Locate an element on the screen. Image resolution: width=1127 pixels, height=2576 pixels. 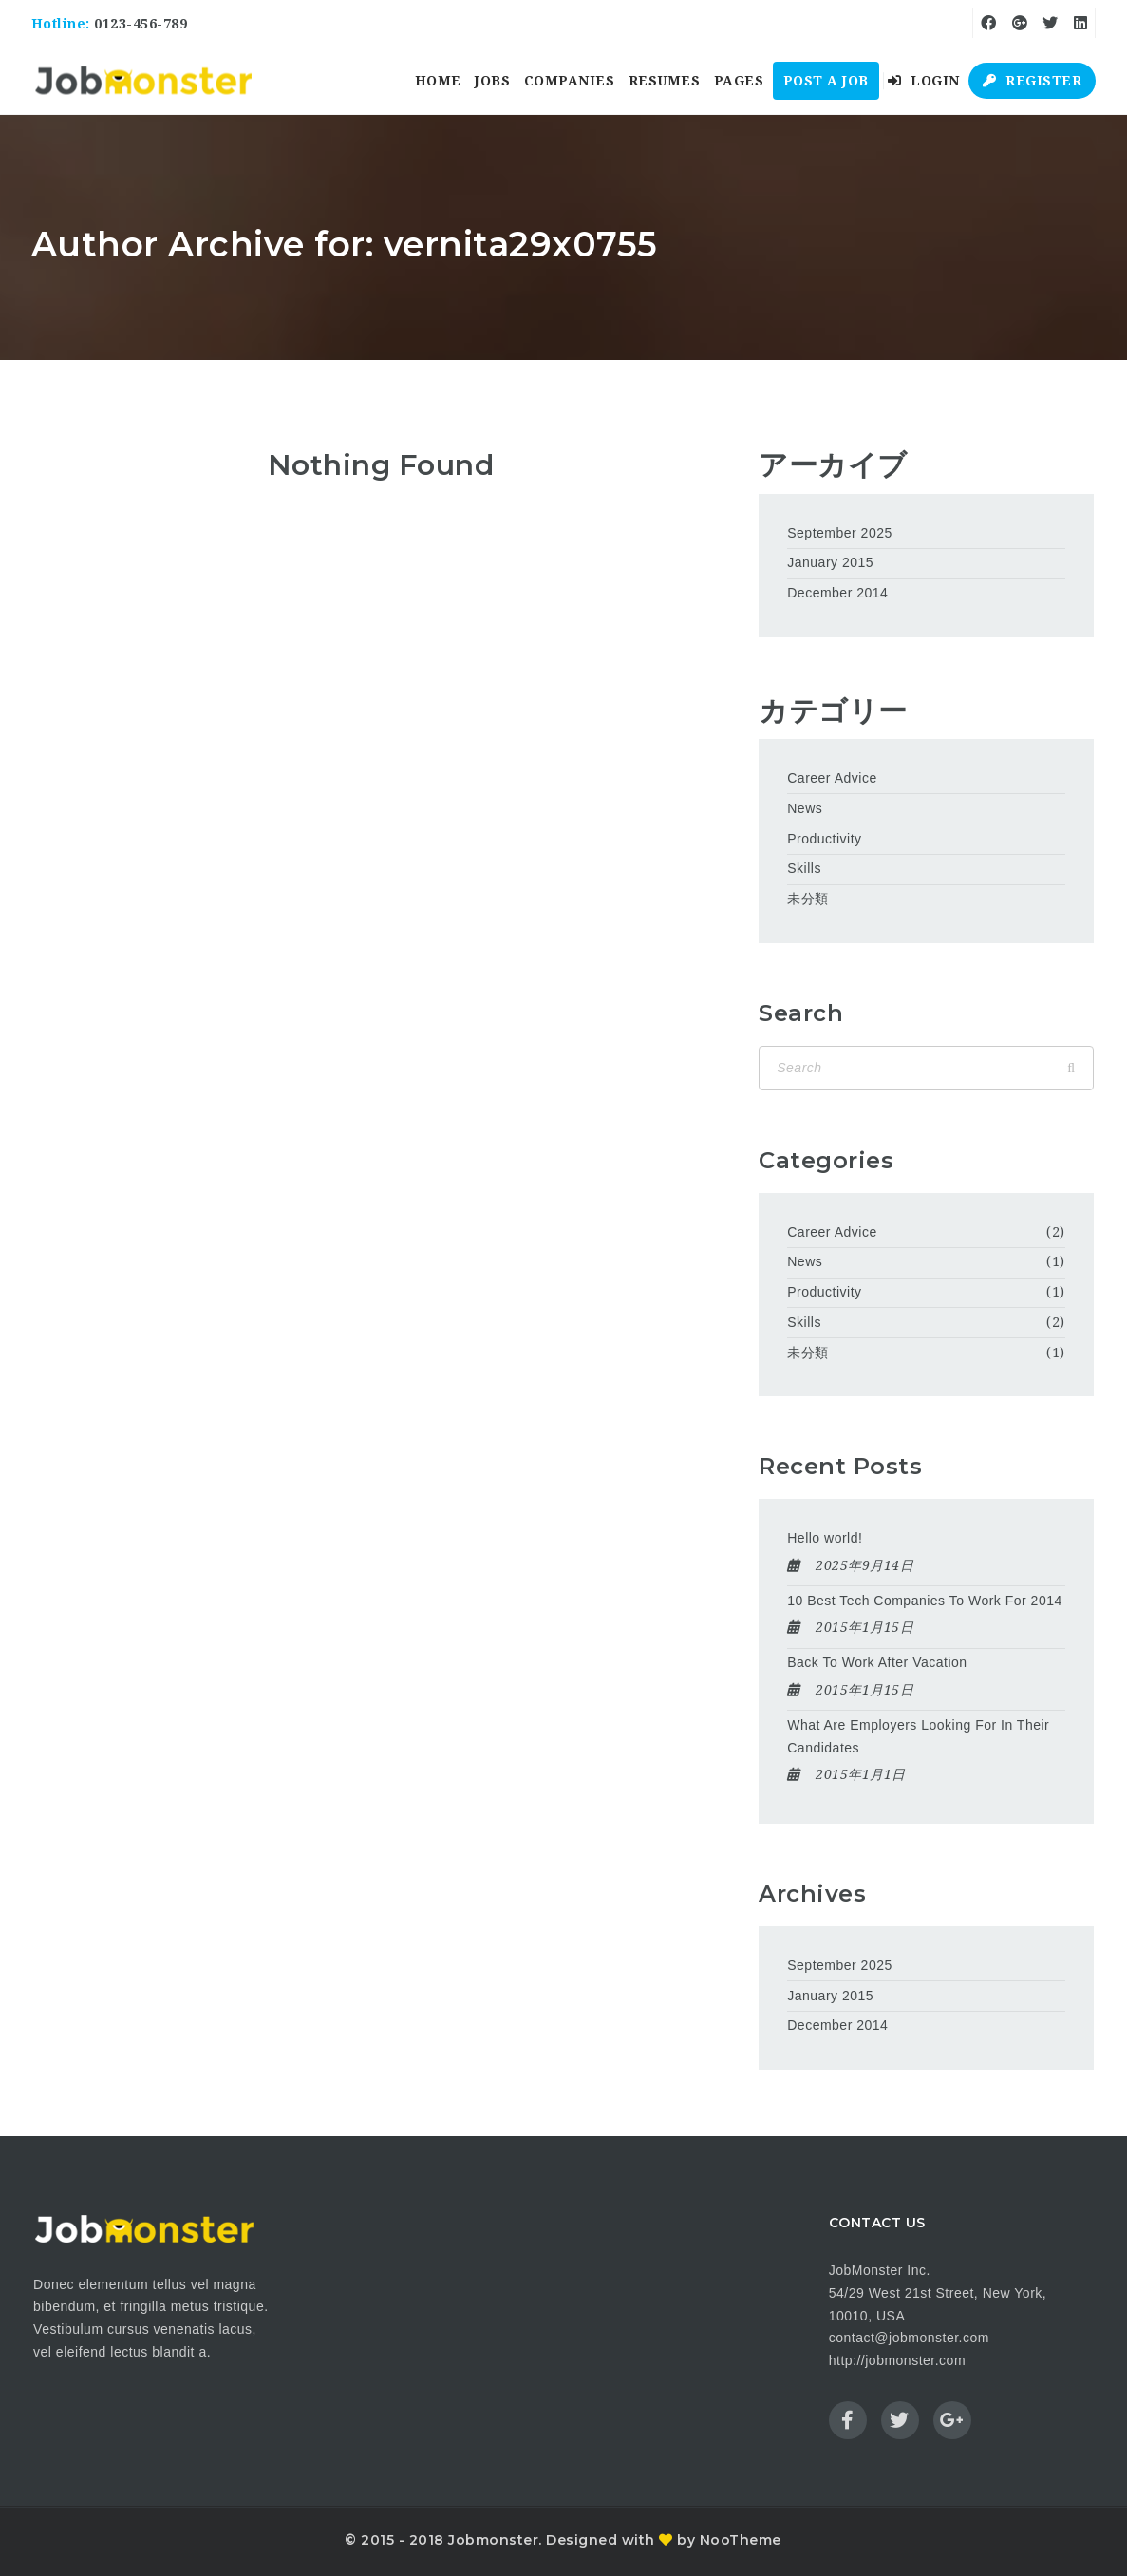
December 2014 is located at coordinates (837, 592).